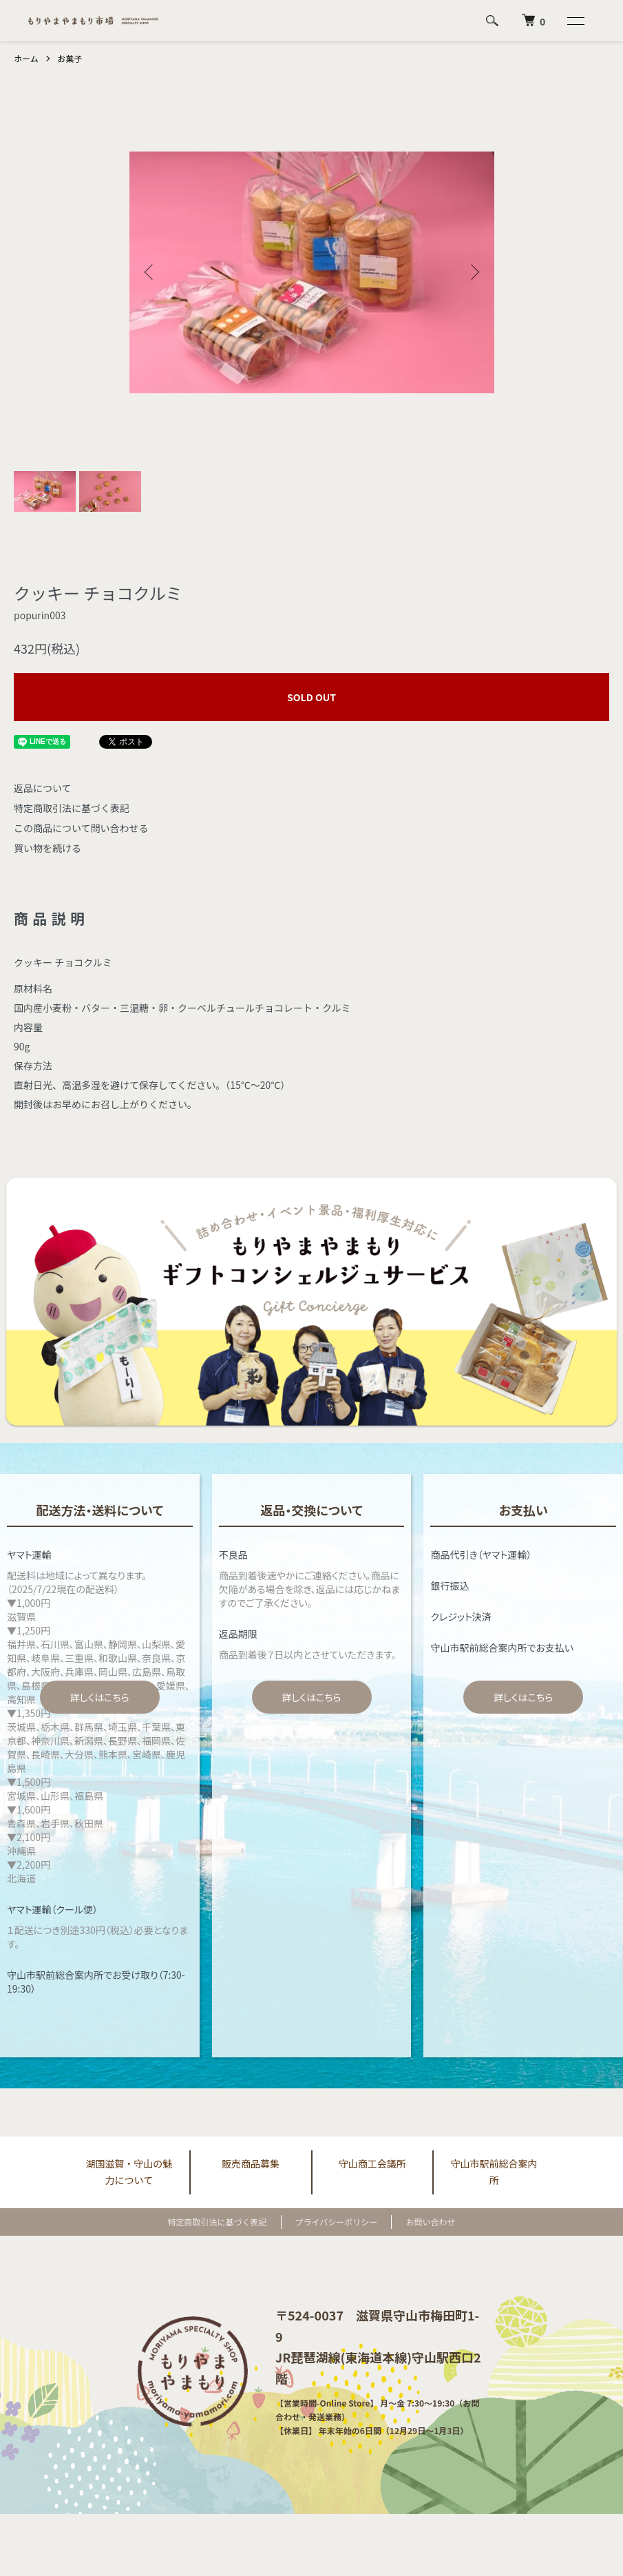 The height and width of the screenshot is (2576, 623). What do you see at coordinates (81, 828) in the screenshot?
I see `この商品について問い合わせる` at bounding box center [81, 828].